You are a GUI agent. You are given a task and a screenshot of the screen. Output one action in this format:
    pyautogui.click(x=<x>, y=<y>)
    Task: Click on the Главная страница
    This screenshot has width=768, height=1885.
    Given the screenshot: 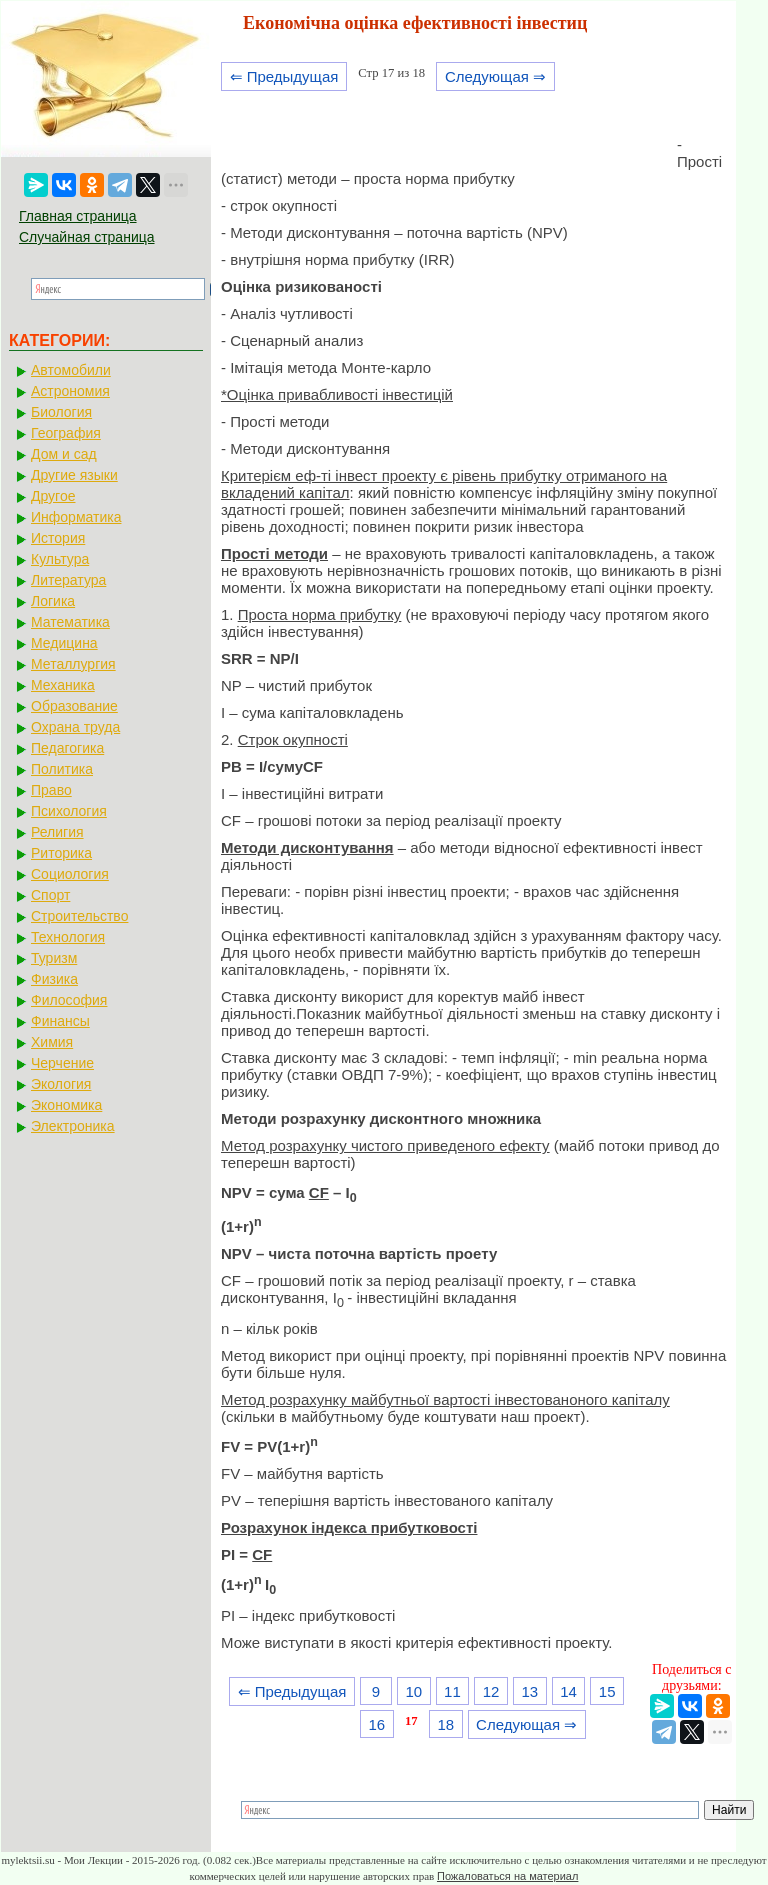 What is the action you would take?
    pyautogui.click(x=78, y=216)
    